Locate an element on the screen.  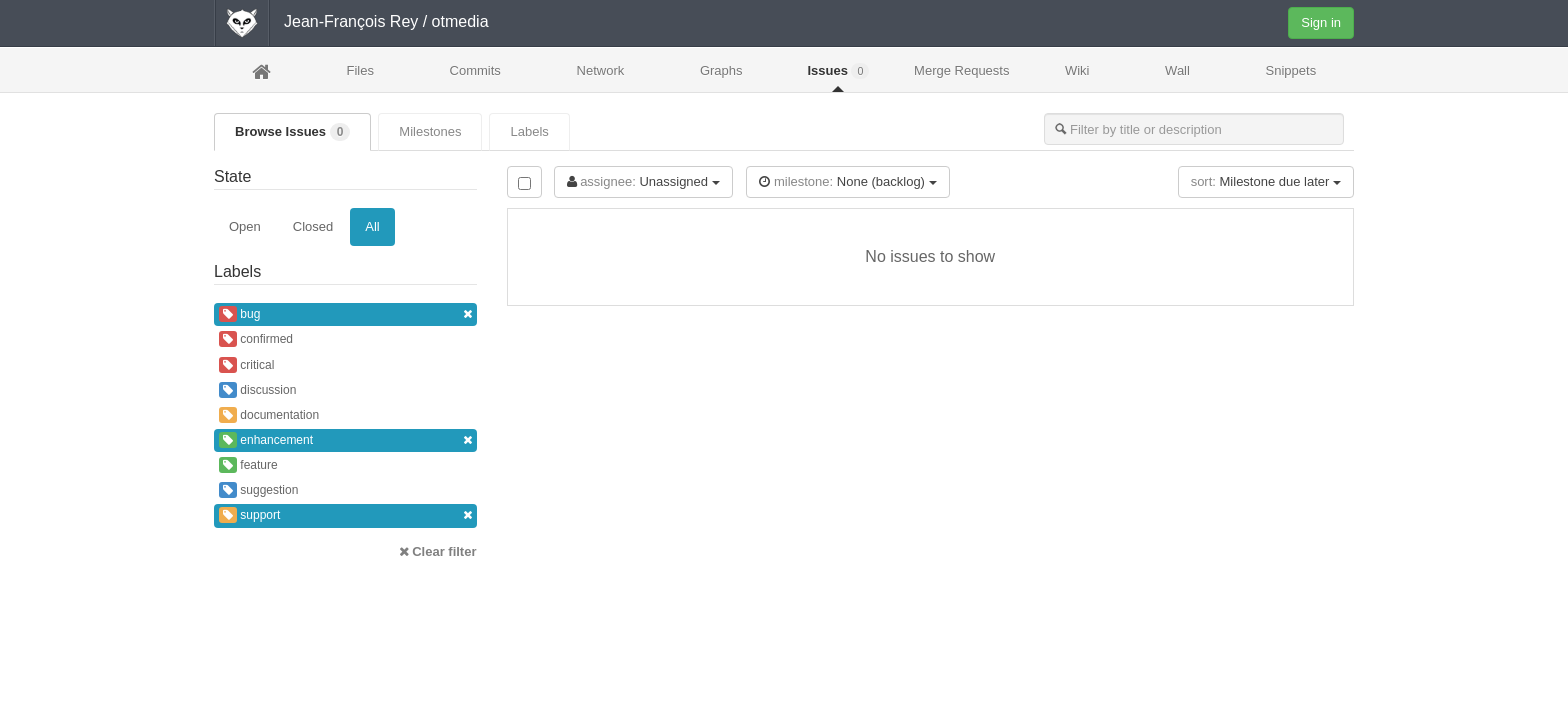
Wiki is located at coordinates (1077, 70).